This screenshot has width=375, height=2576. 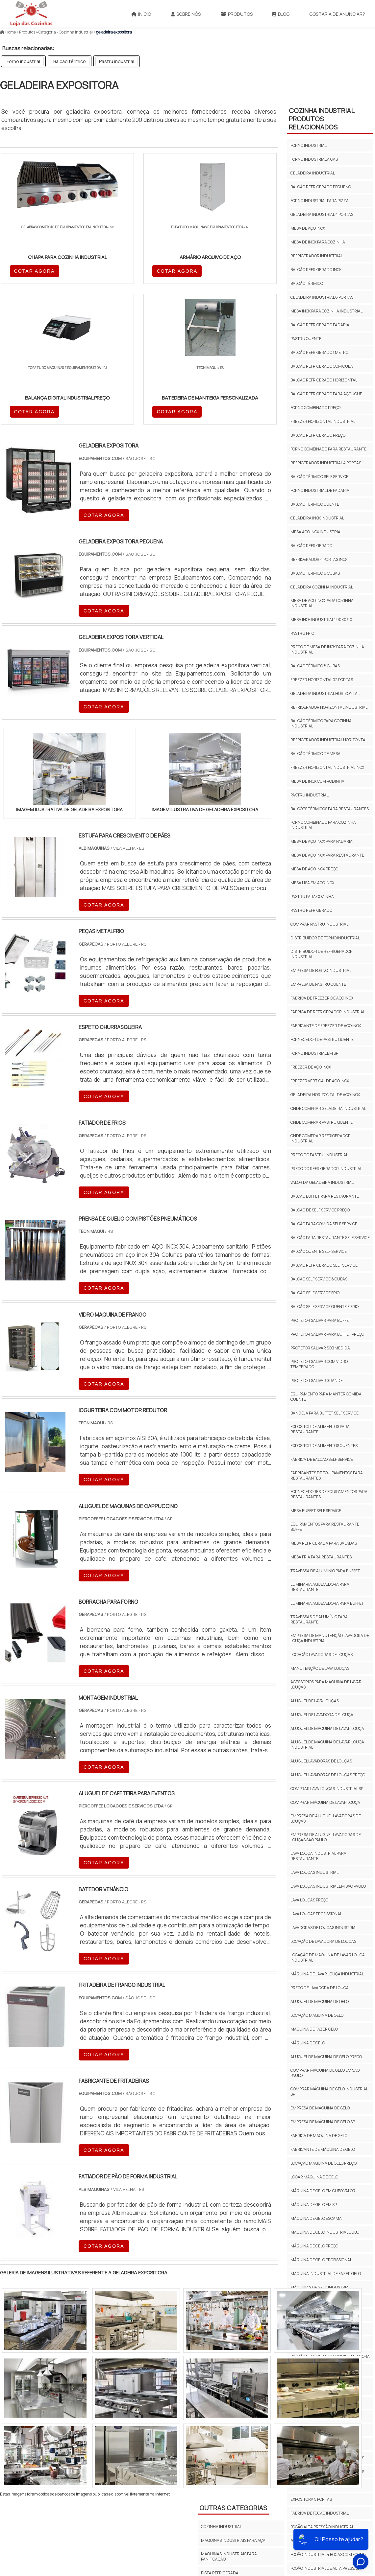 What do you see at coordinates (316, 2015) in the screenshot?
I see `Locação máquina de gelo` at bounding box center [316, 2015].